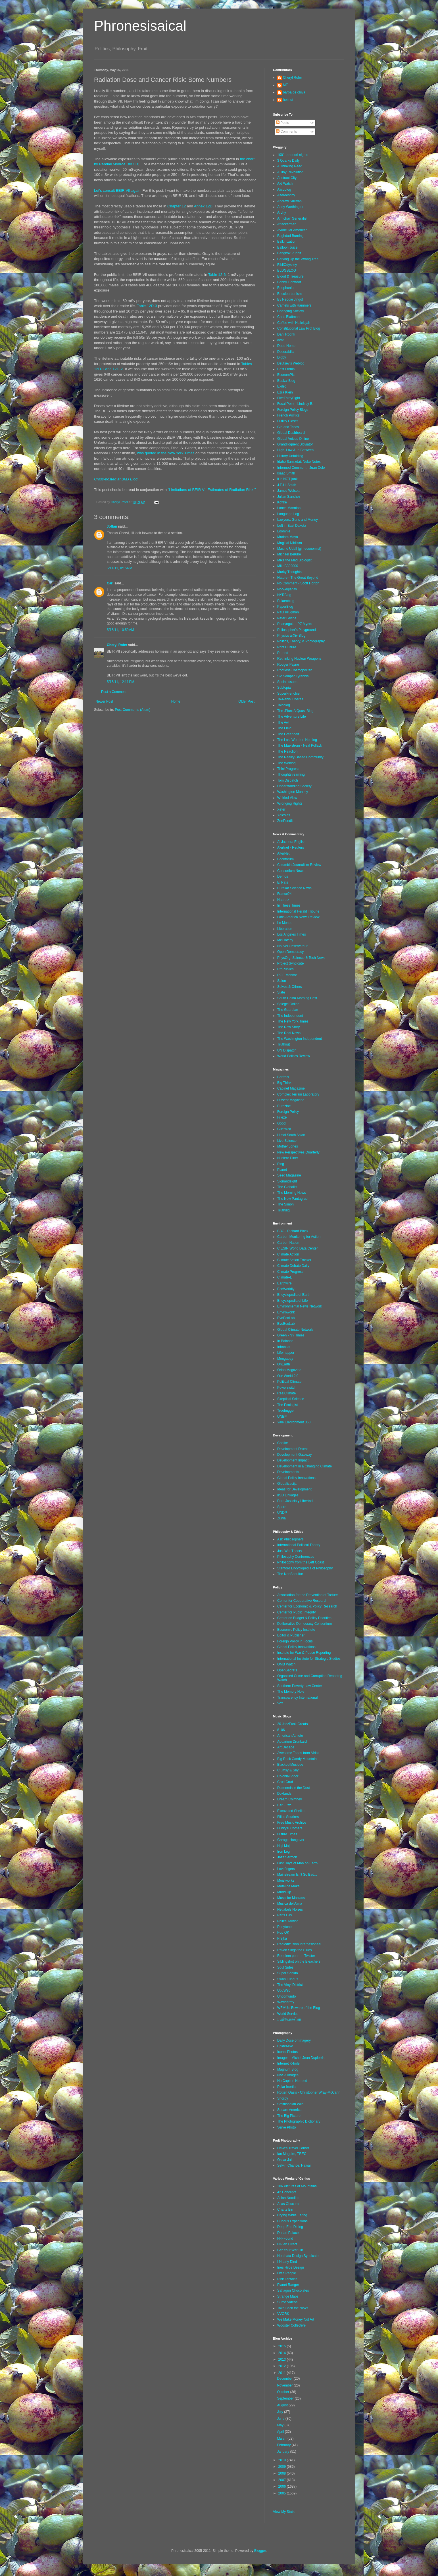 The width and height of the screenshot is (438, 2576). Describe the element at coordinates (292, 1742) in the screenshot. I see `Aquarium Drunkard` at that location.